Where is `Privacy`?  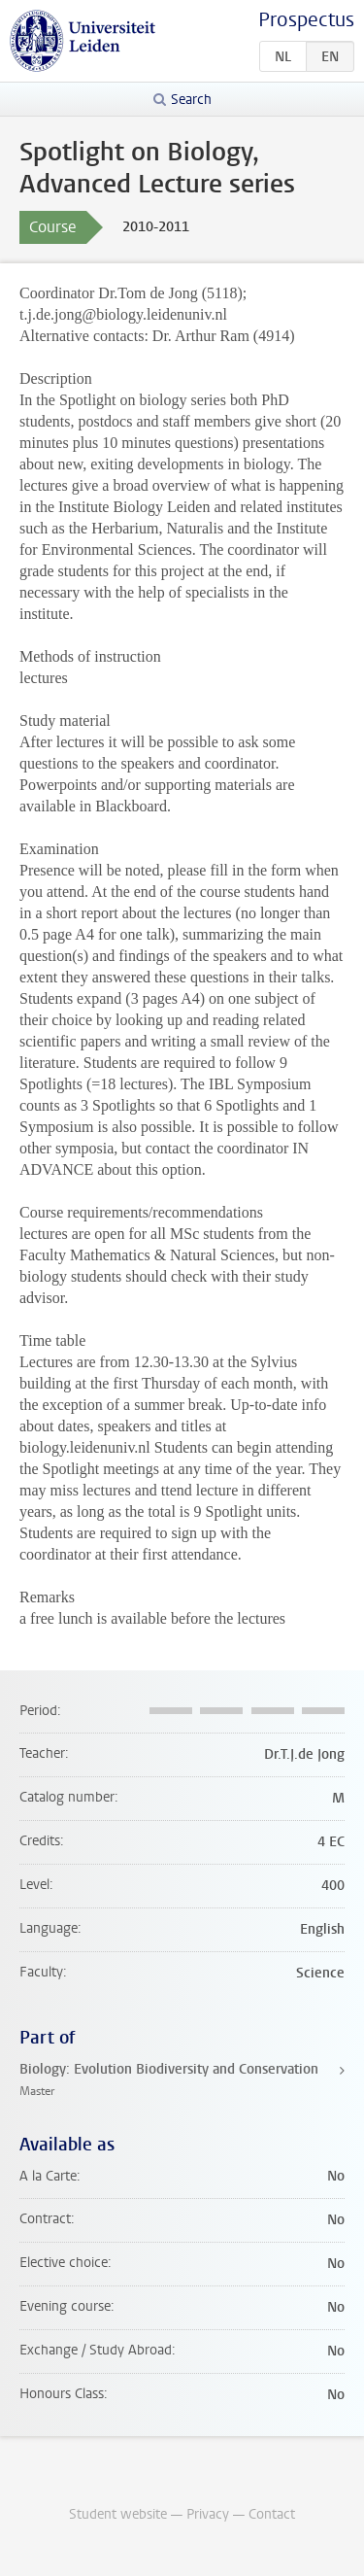 Privacy is located at coordinates (207, 2514).